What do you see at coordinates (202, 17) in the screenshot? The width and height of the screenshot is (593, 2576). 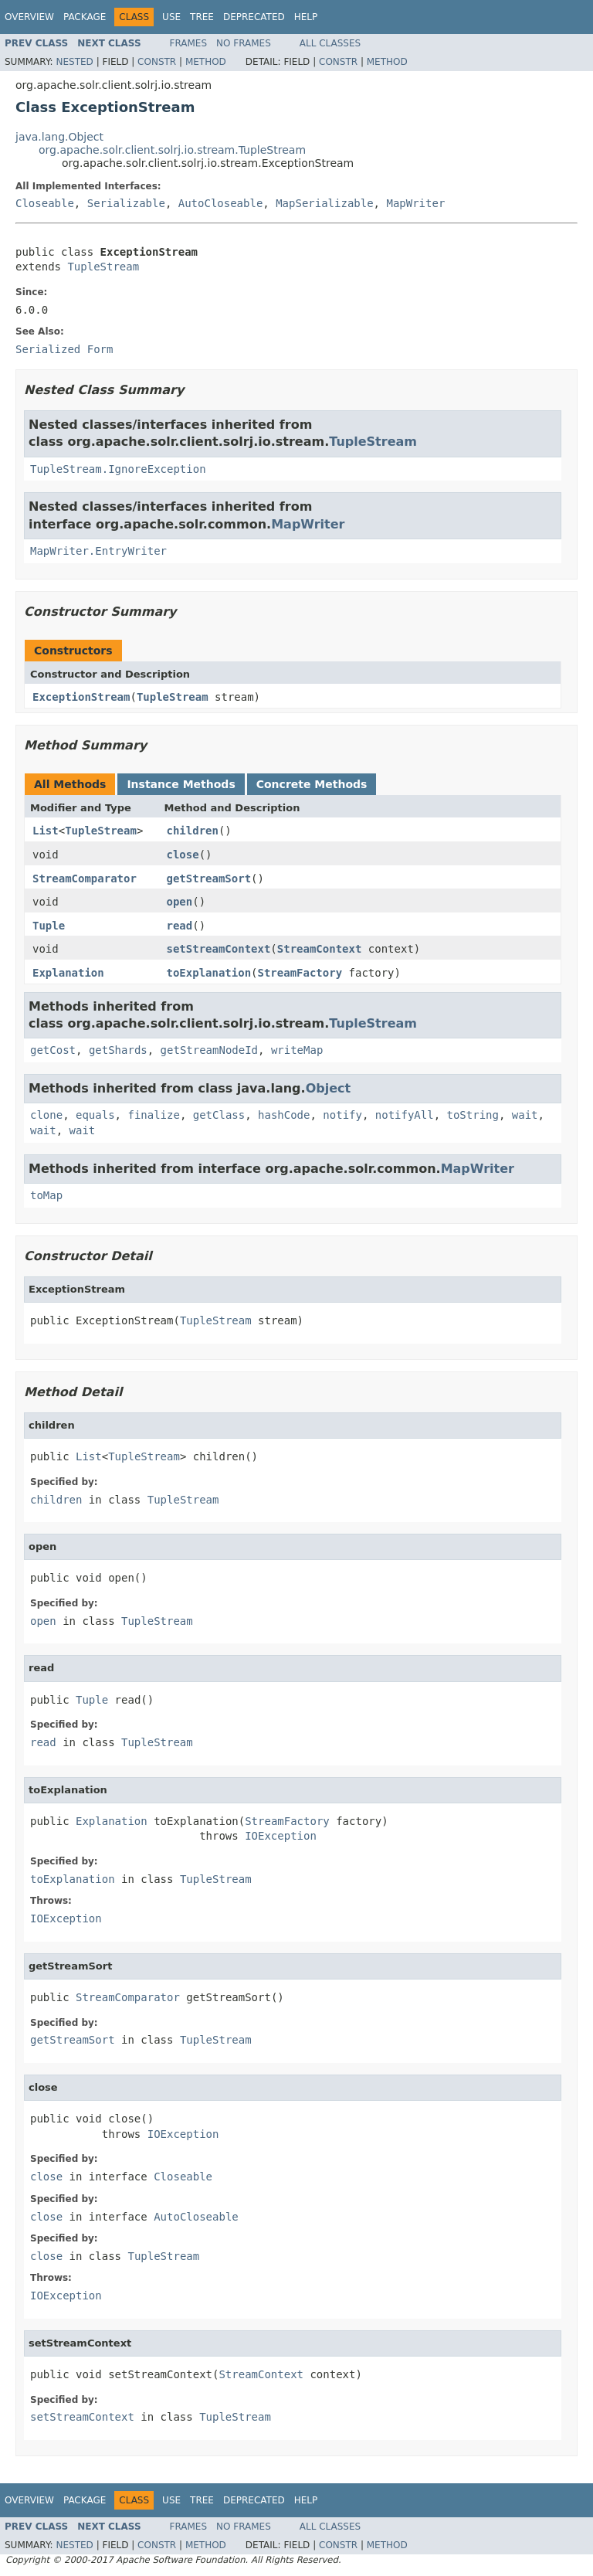 I see `Tree` at bounding box center [202, 17].